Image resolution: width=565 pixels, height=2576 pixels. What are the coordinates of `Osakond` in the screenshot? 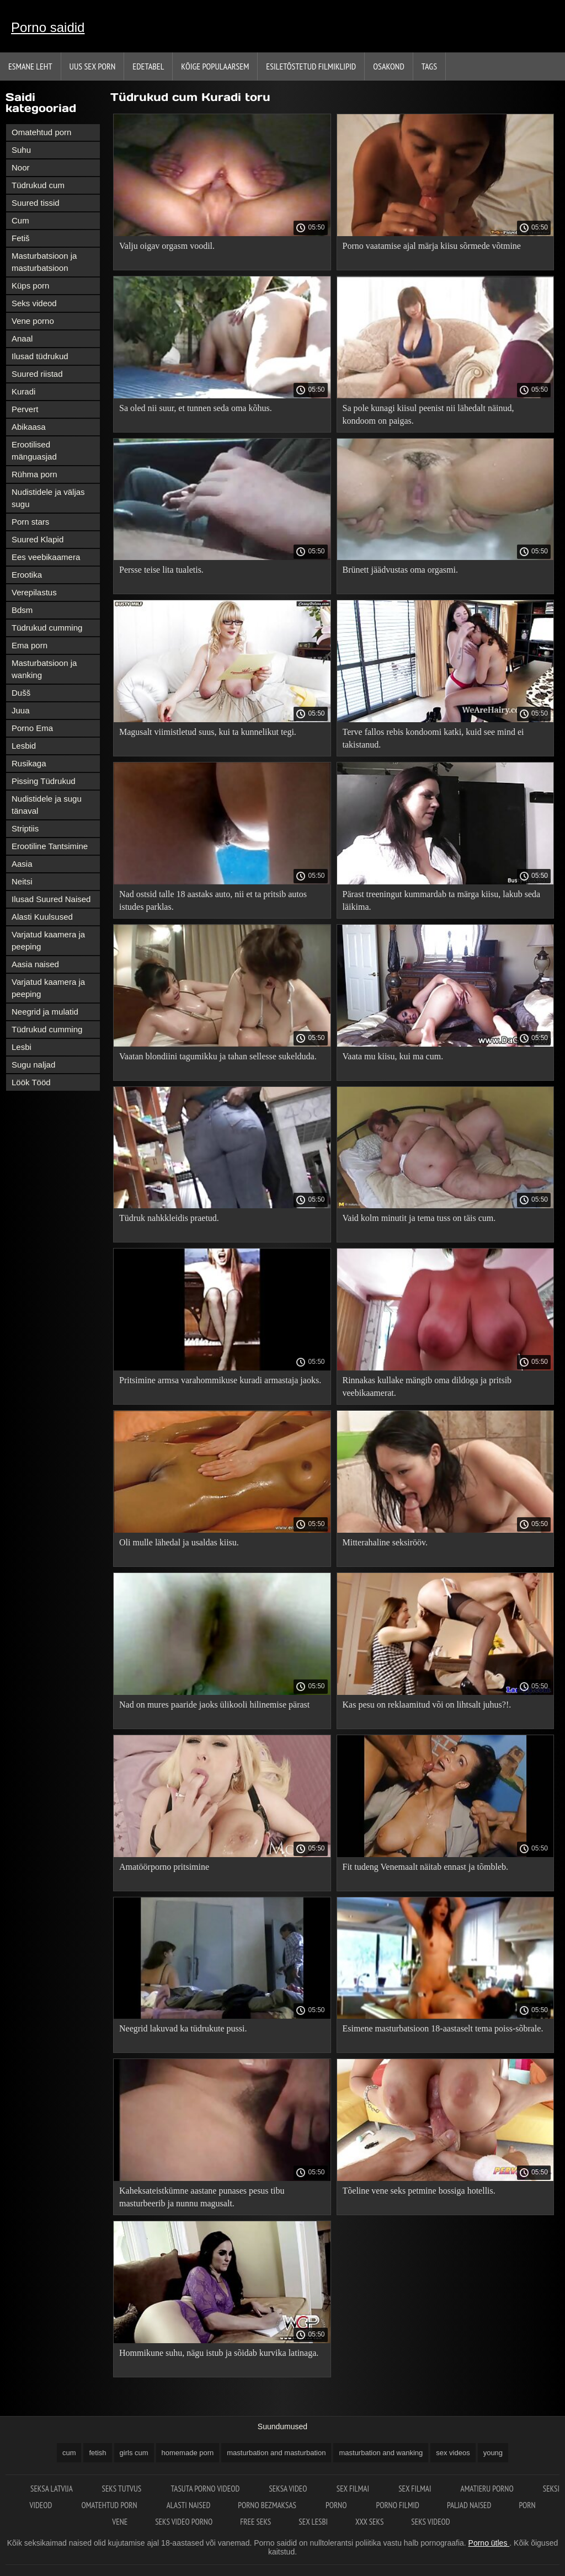 It's located at (388, 66).